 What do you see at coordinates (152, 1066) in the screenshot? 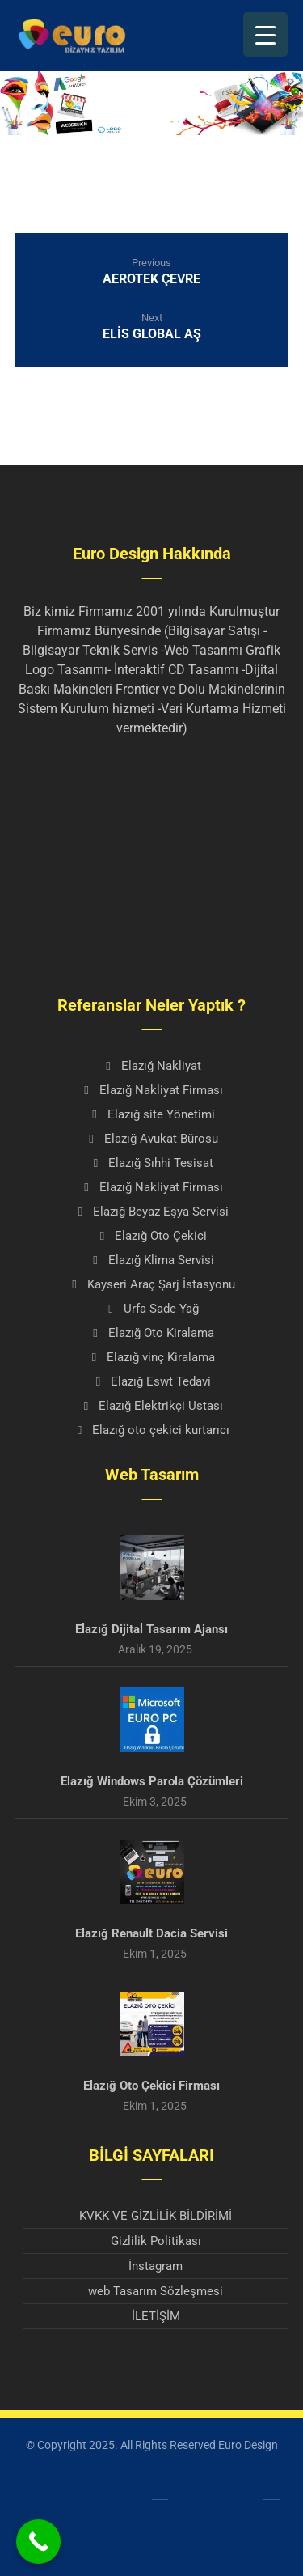
I see `Elazığ Nakliyat` at bounding box center [152, 1066].